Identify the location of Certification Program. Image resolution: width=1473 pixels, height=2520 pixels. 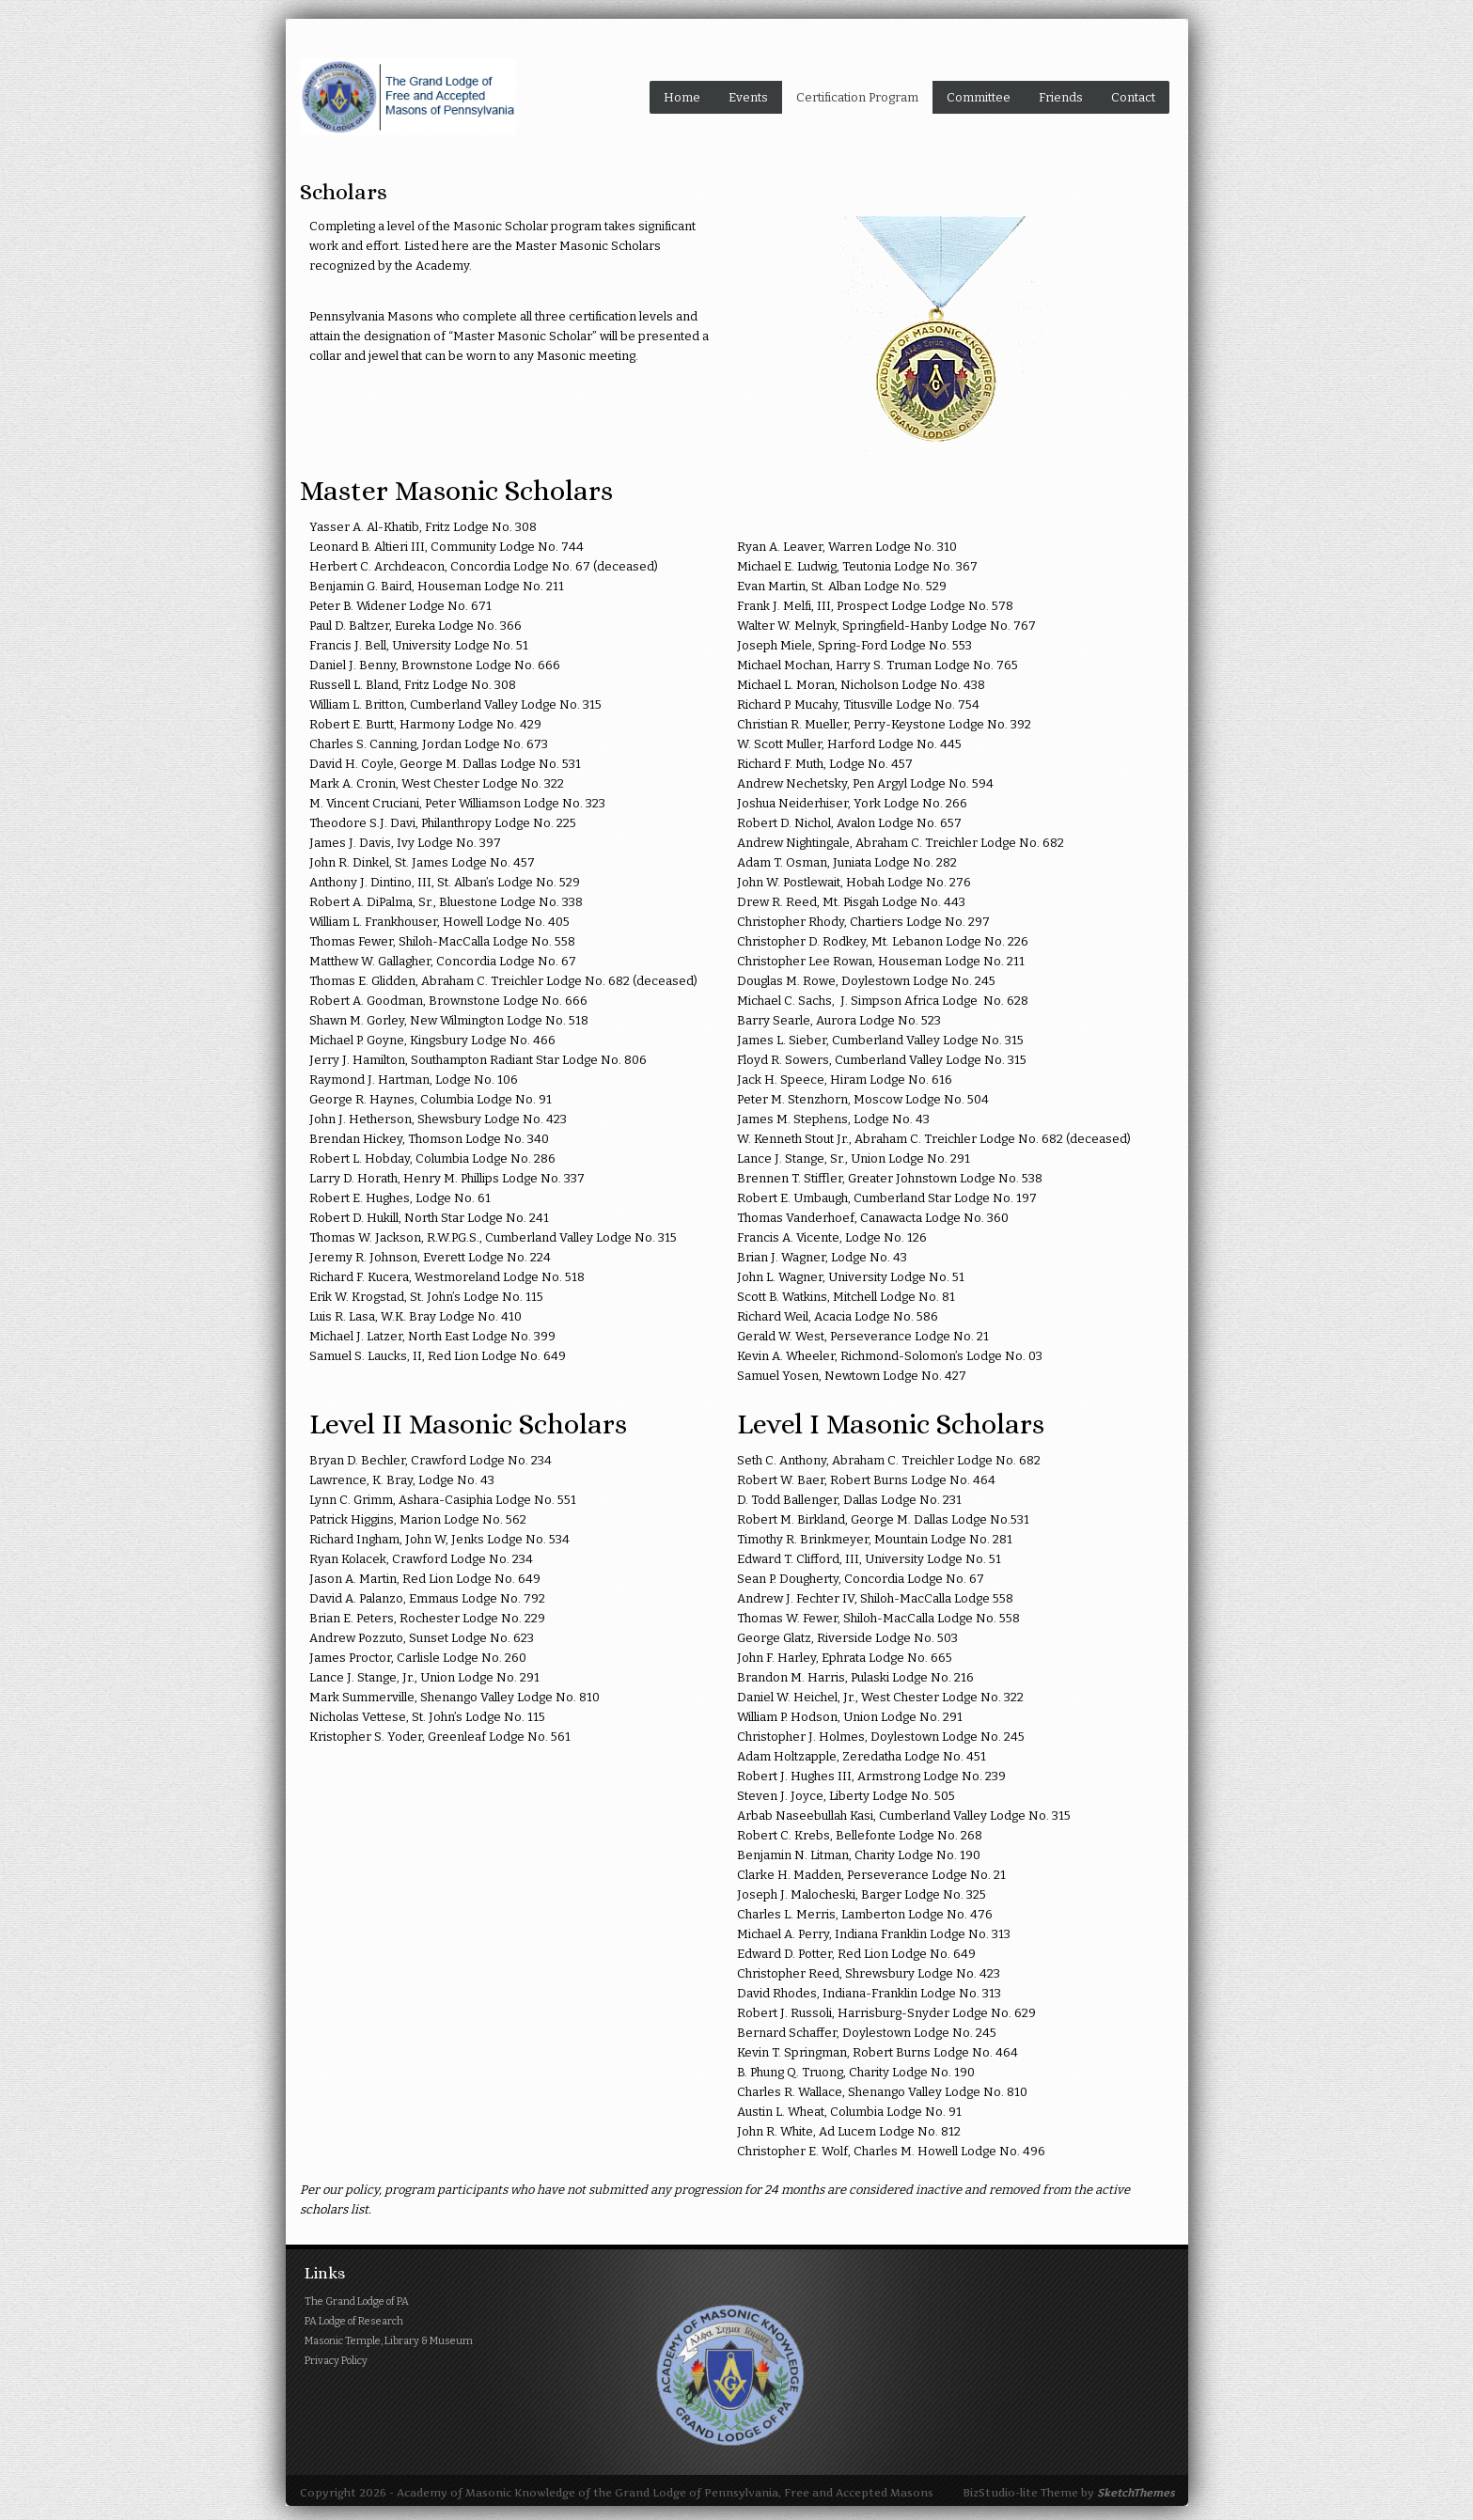
(857, 97).